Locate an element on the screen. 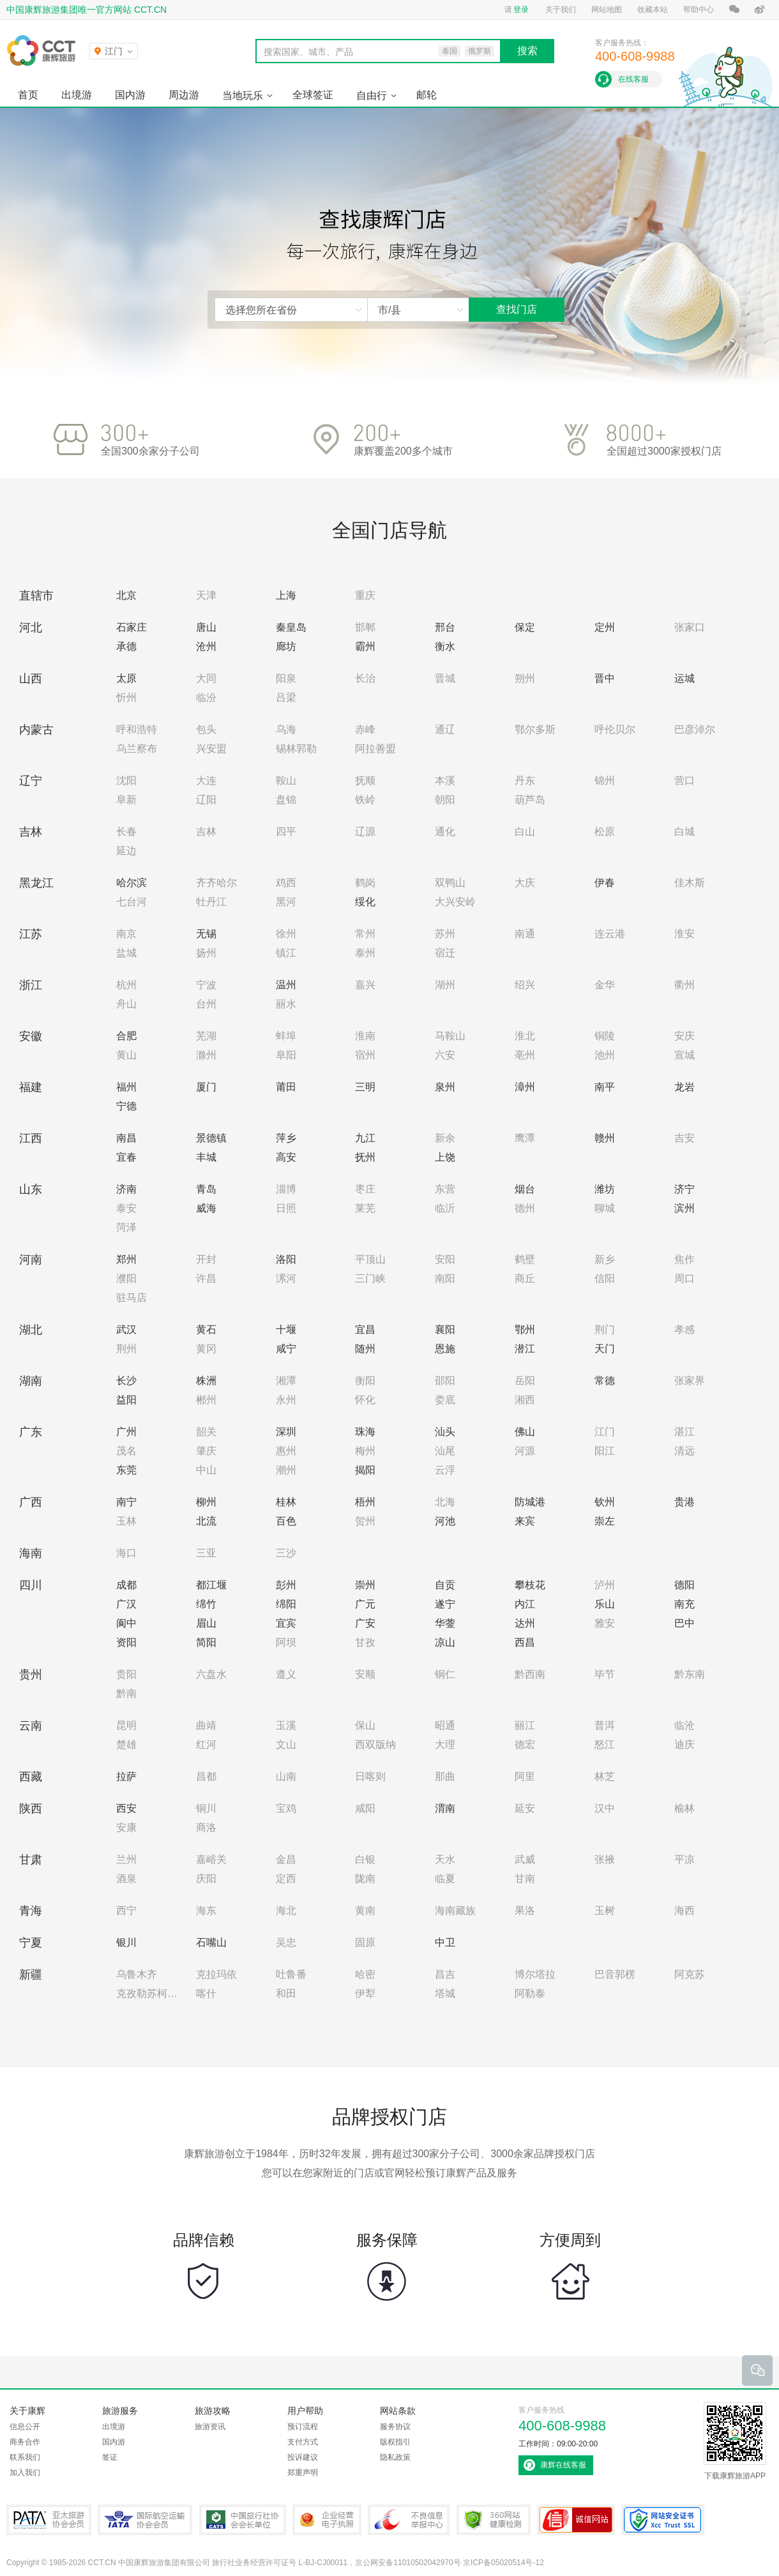 This screenshot has width=779, height=2576. 桂林 is located at coordinates (286, 1501).